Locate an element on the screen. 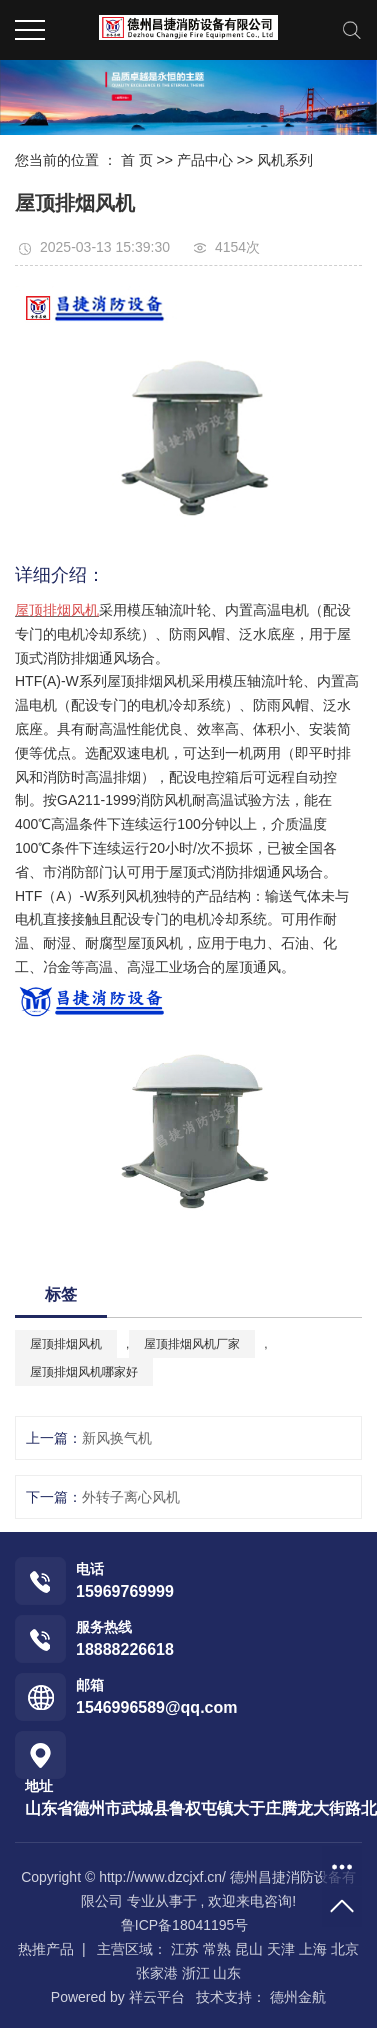  鲁ICP备18041195号 is located at coordinates (185, 1925).